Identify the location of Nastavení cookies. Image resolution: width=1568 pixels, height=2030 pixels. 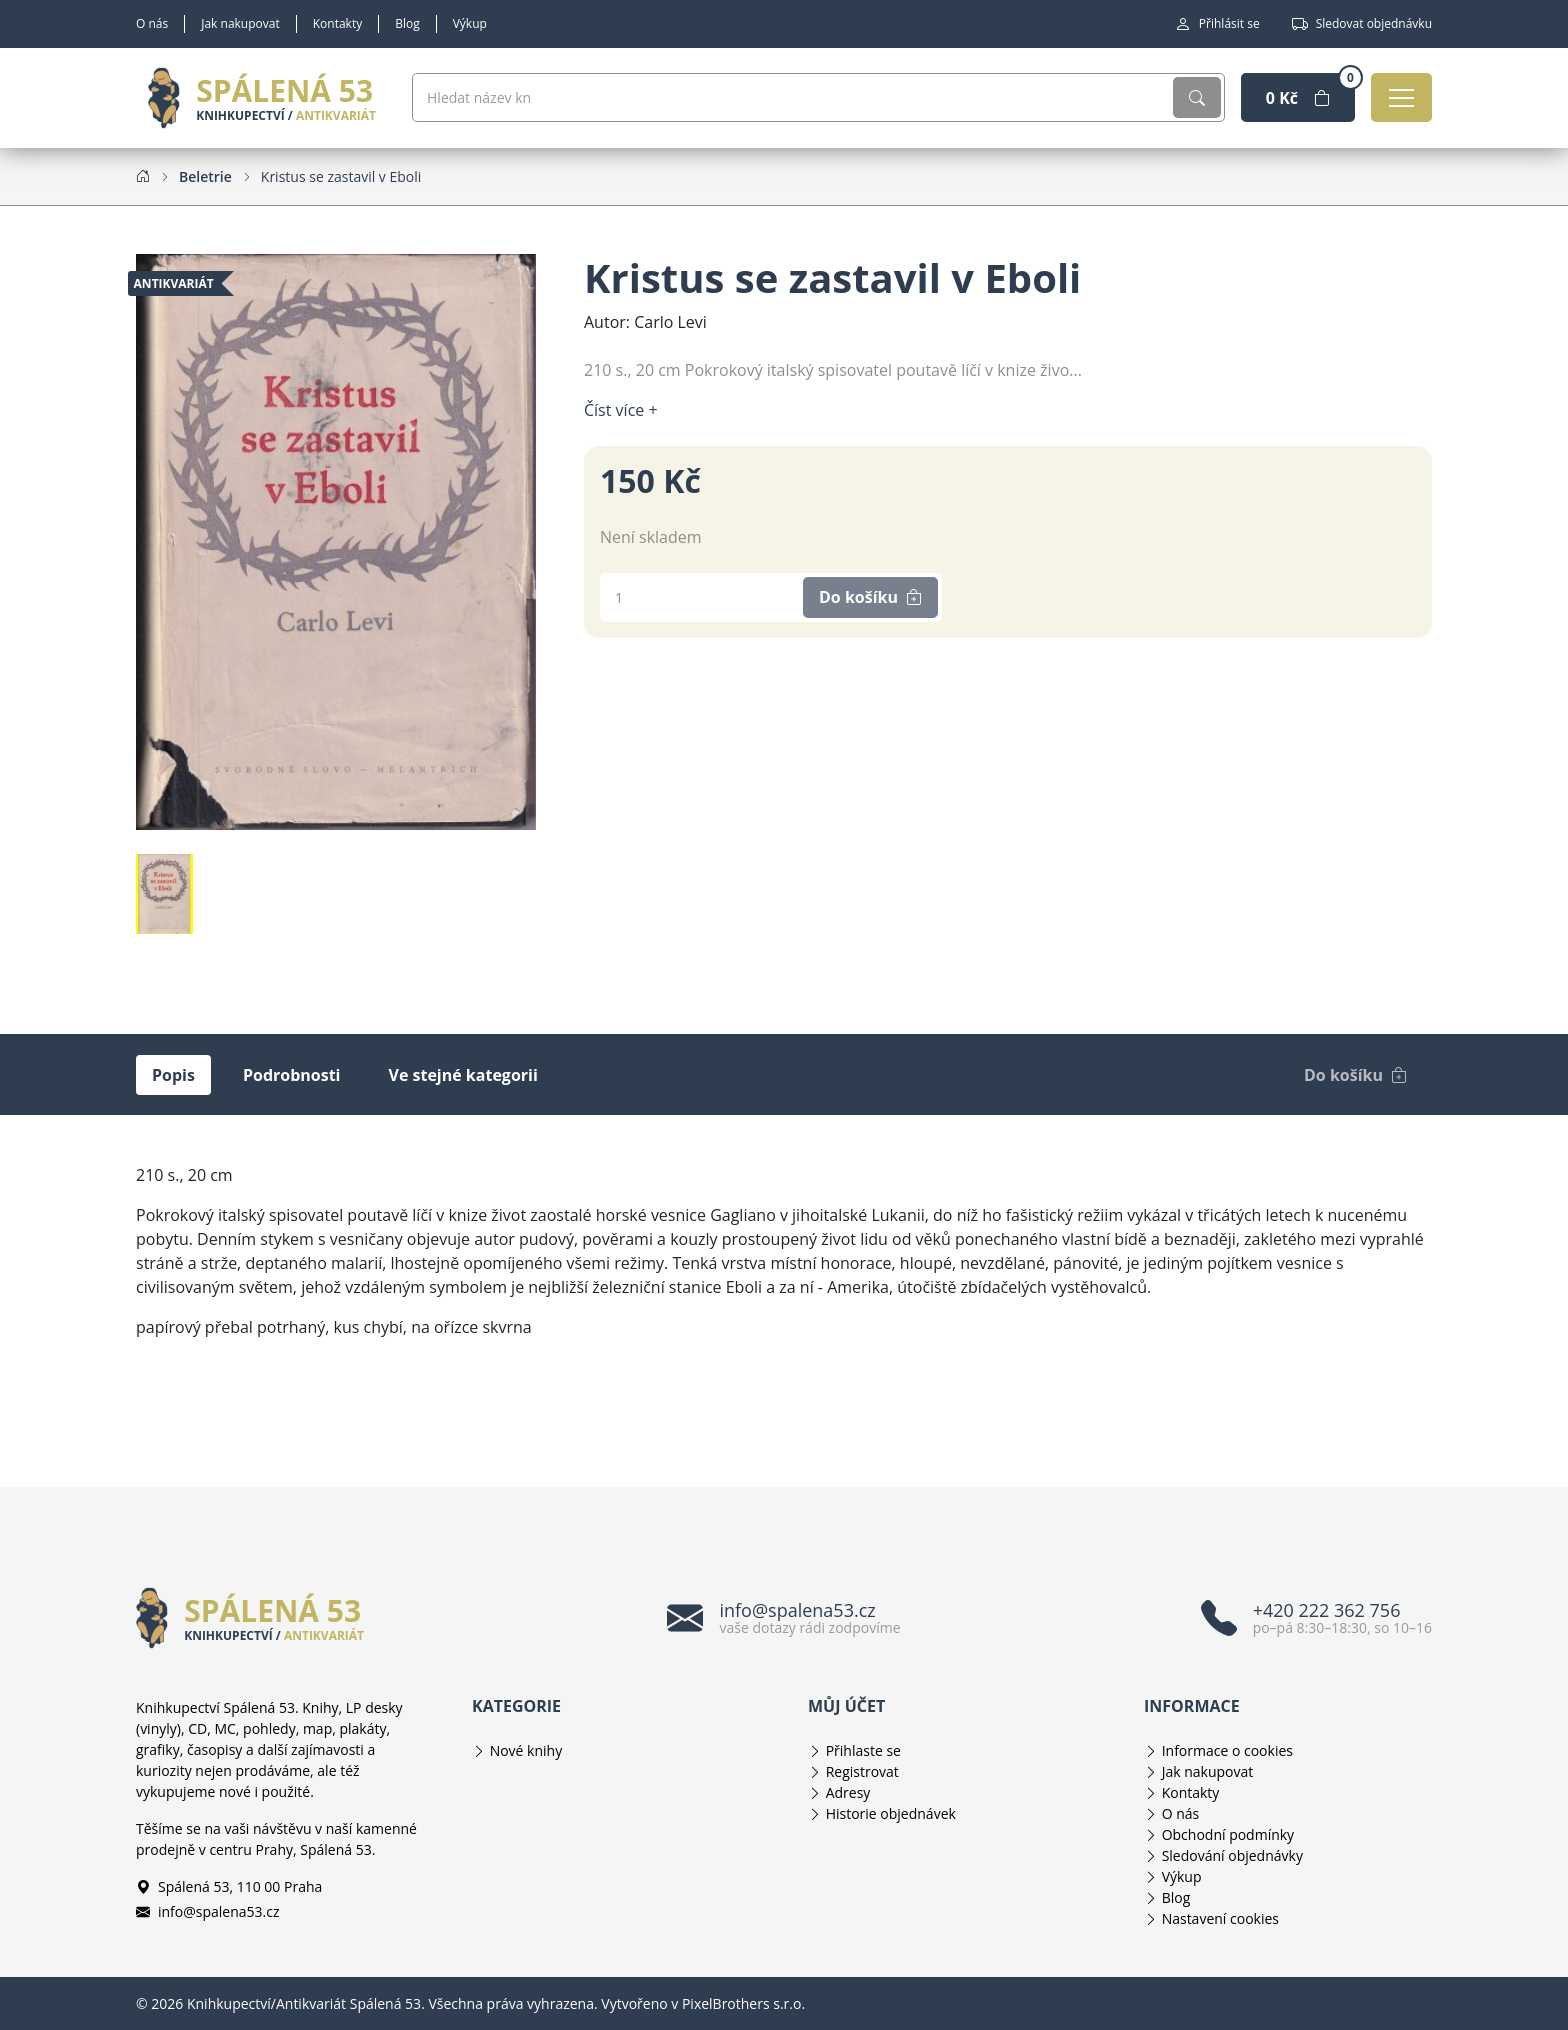
(1220, 1918).